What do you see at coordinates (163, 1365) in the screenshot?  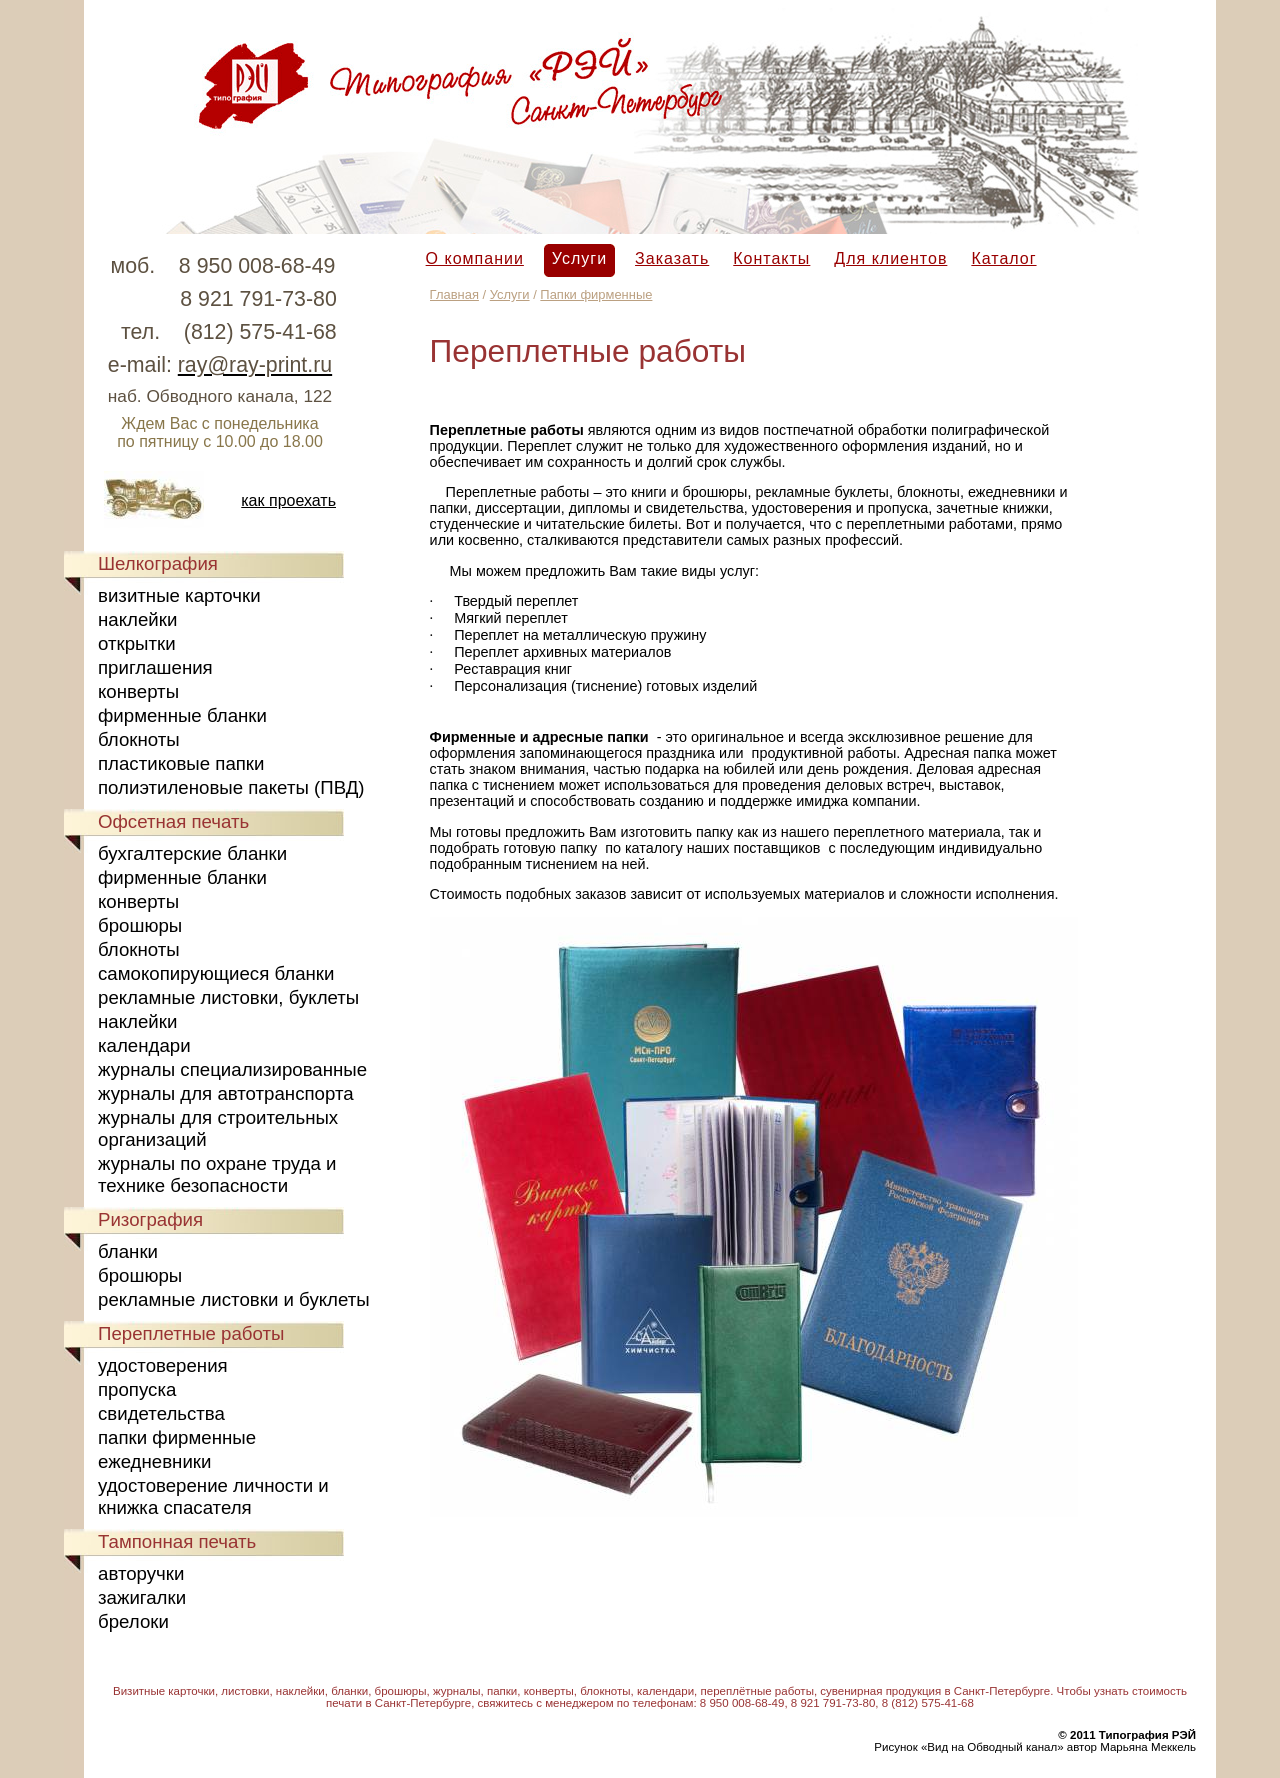 I see `удостоверения` at bounding box center [163, 1365].